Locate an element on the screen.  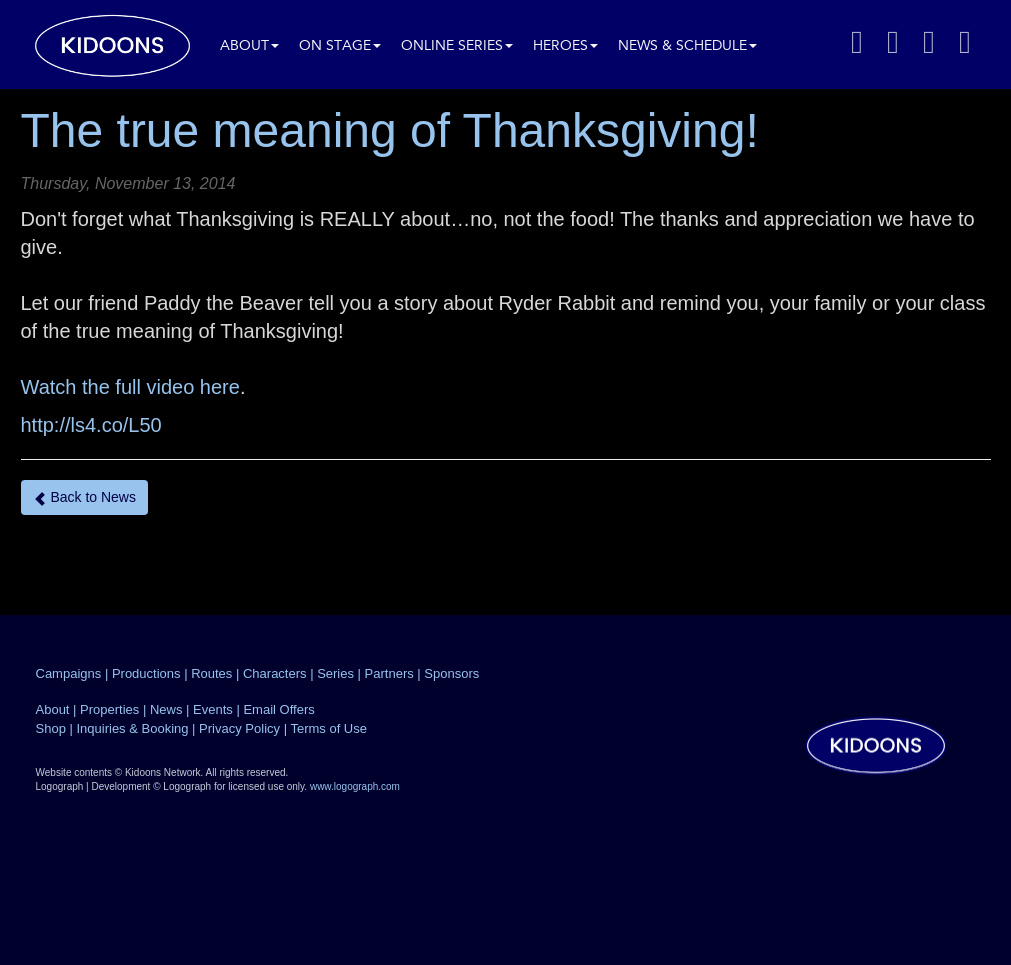
Routes is located at coordinates (211, 673).